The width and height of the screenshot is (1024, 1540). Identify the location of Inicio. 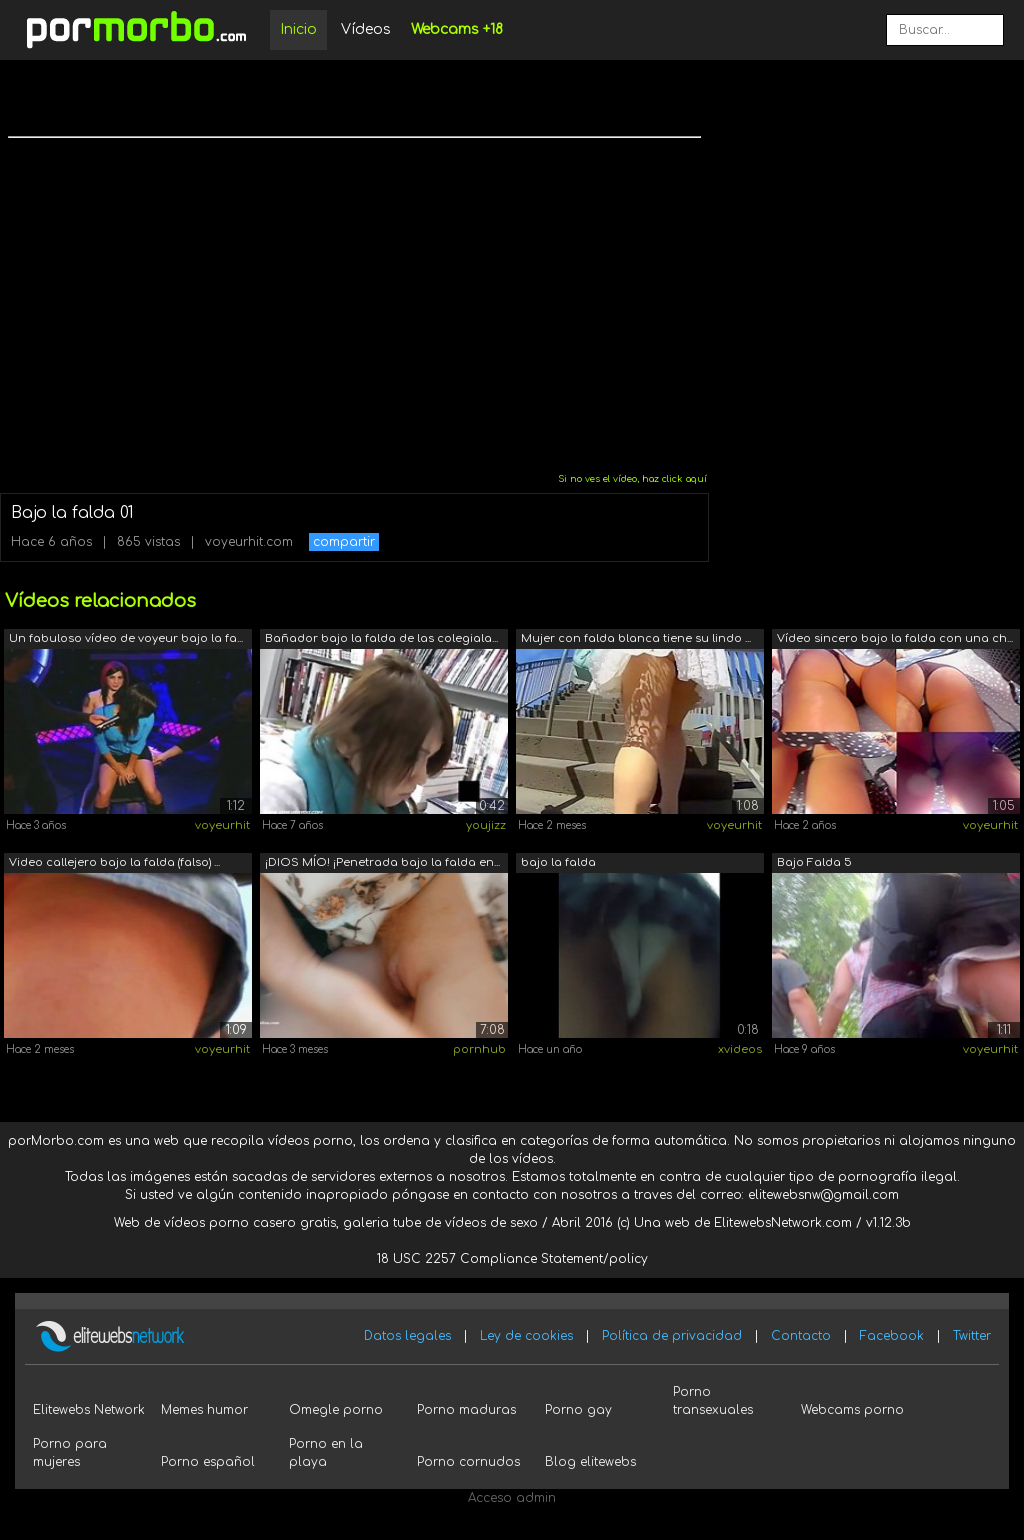
(298, 29).